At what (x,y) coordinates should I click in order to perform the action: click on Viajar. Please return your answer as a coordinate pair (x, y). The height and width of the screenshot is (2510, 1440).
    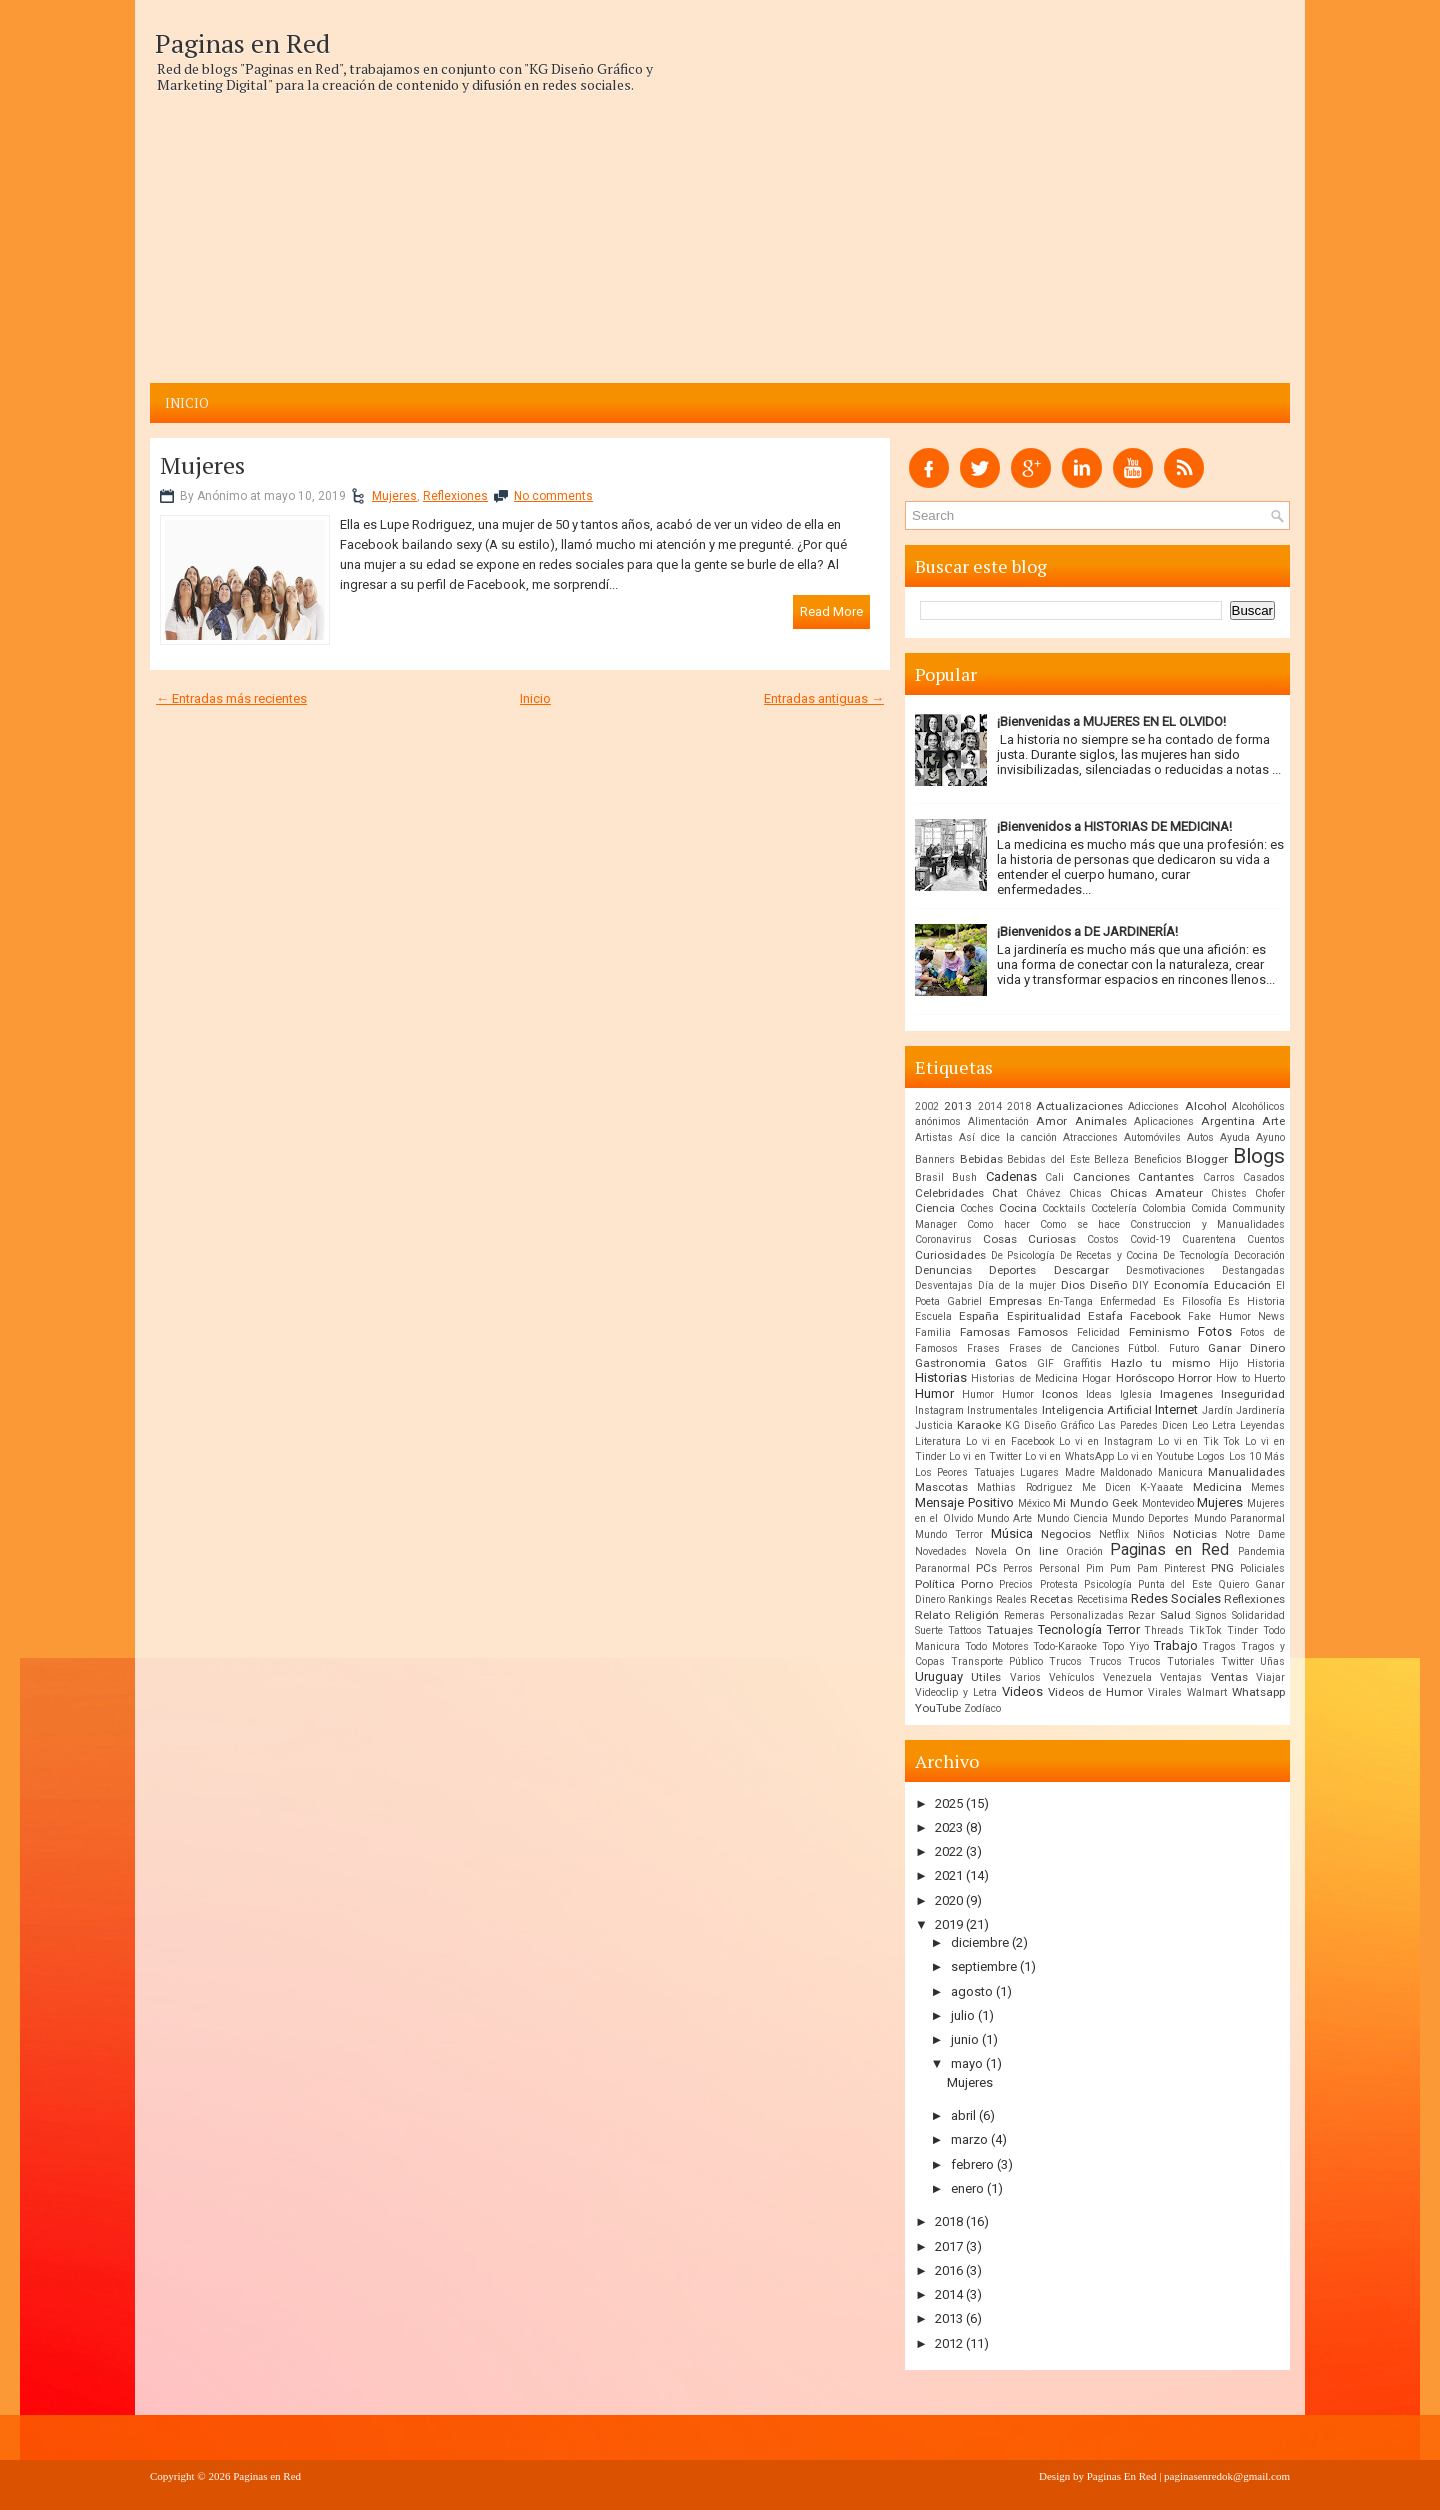
    Looking at the image, I should click on (1270, 1677).